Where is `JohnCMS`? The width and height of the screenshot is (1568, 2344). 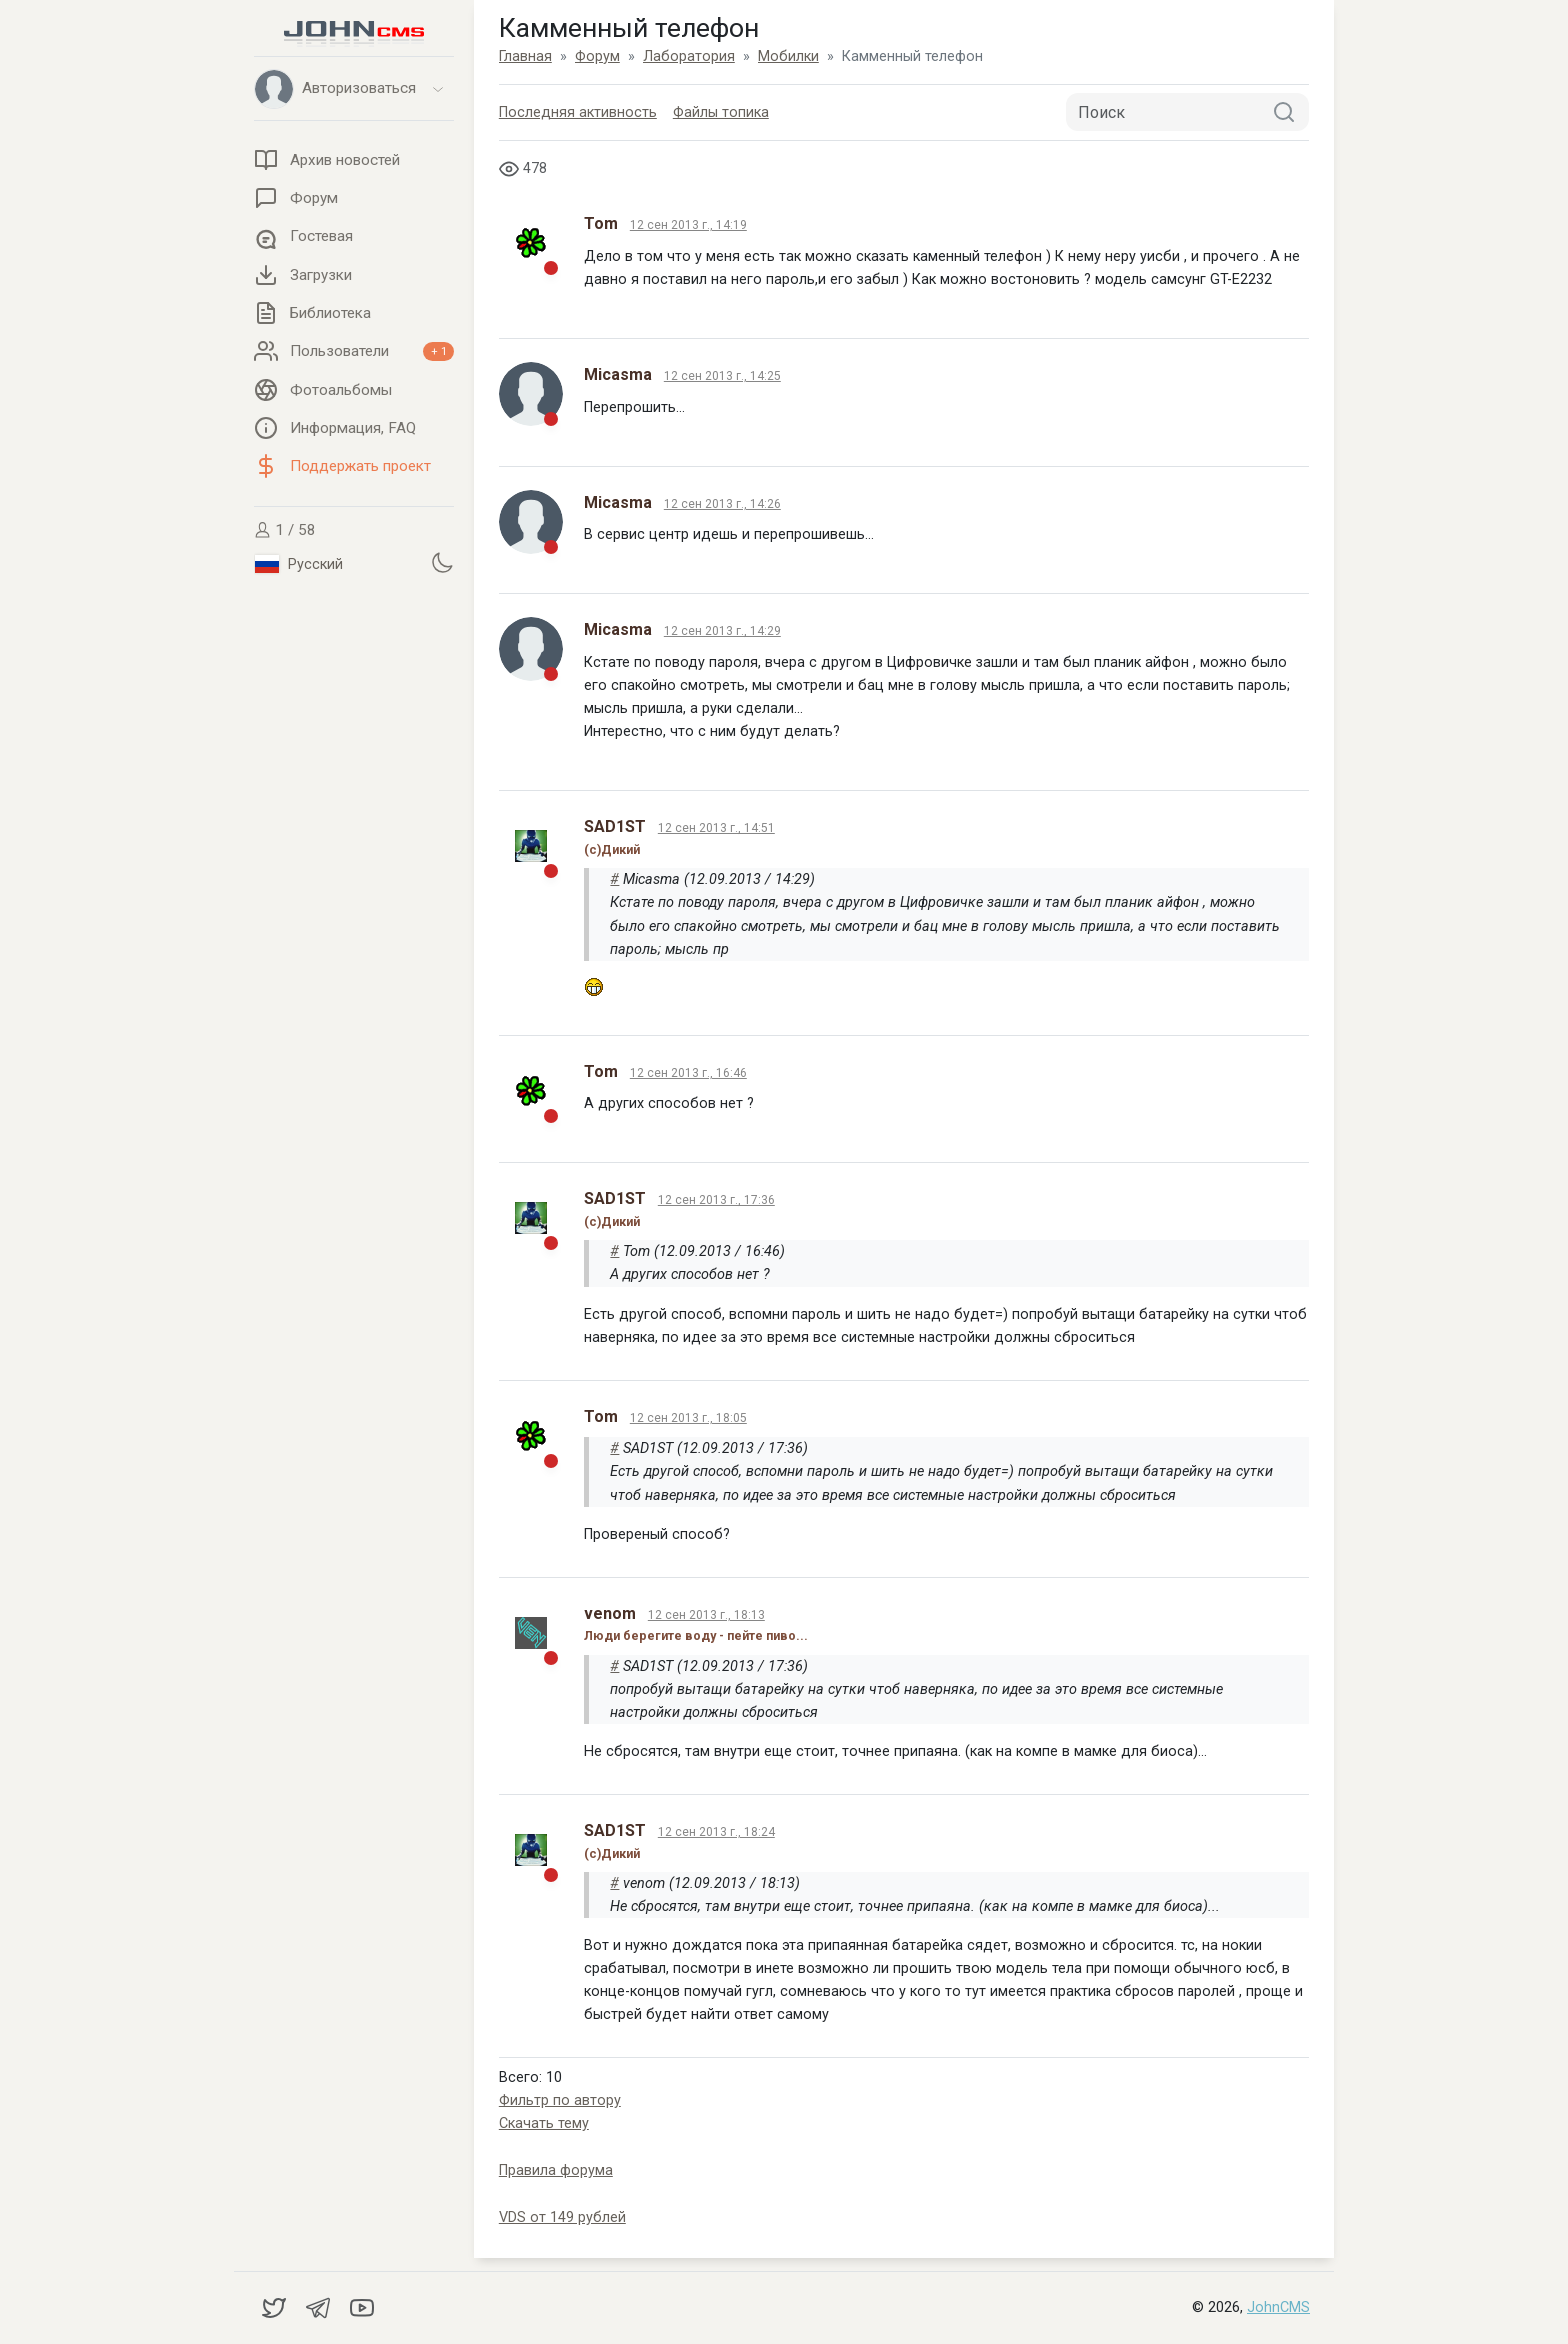 JohnCMS is located at coordinates (1278, 2307).